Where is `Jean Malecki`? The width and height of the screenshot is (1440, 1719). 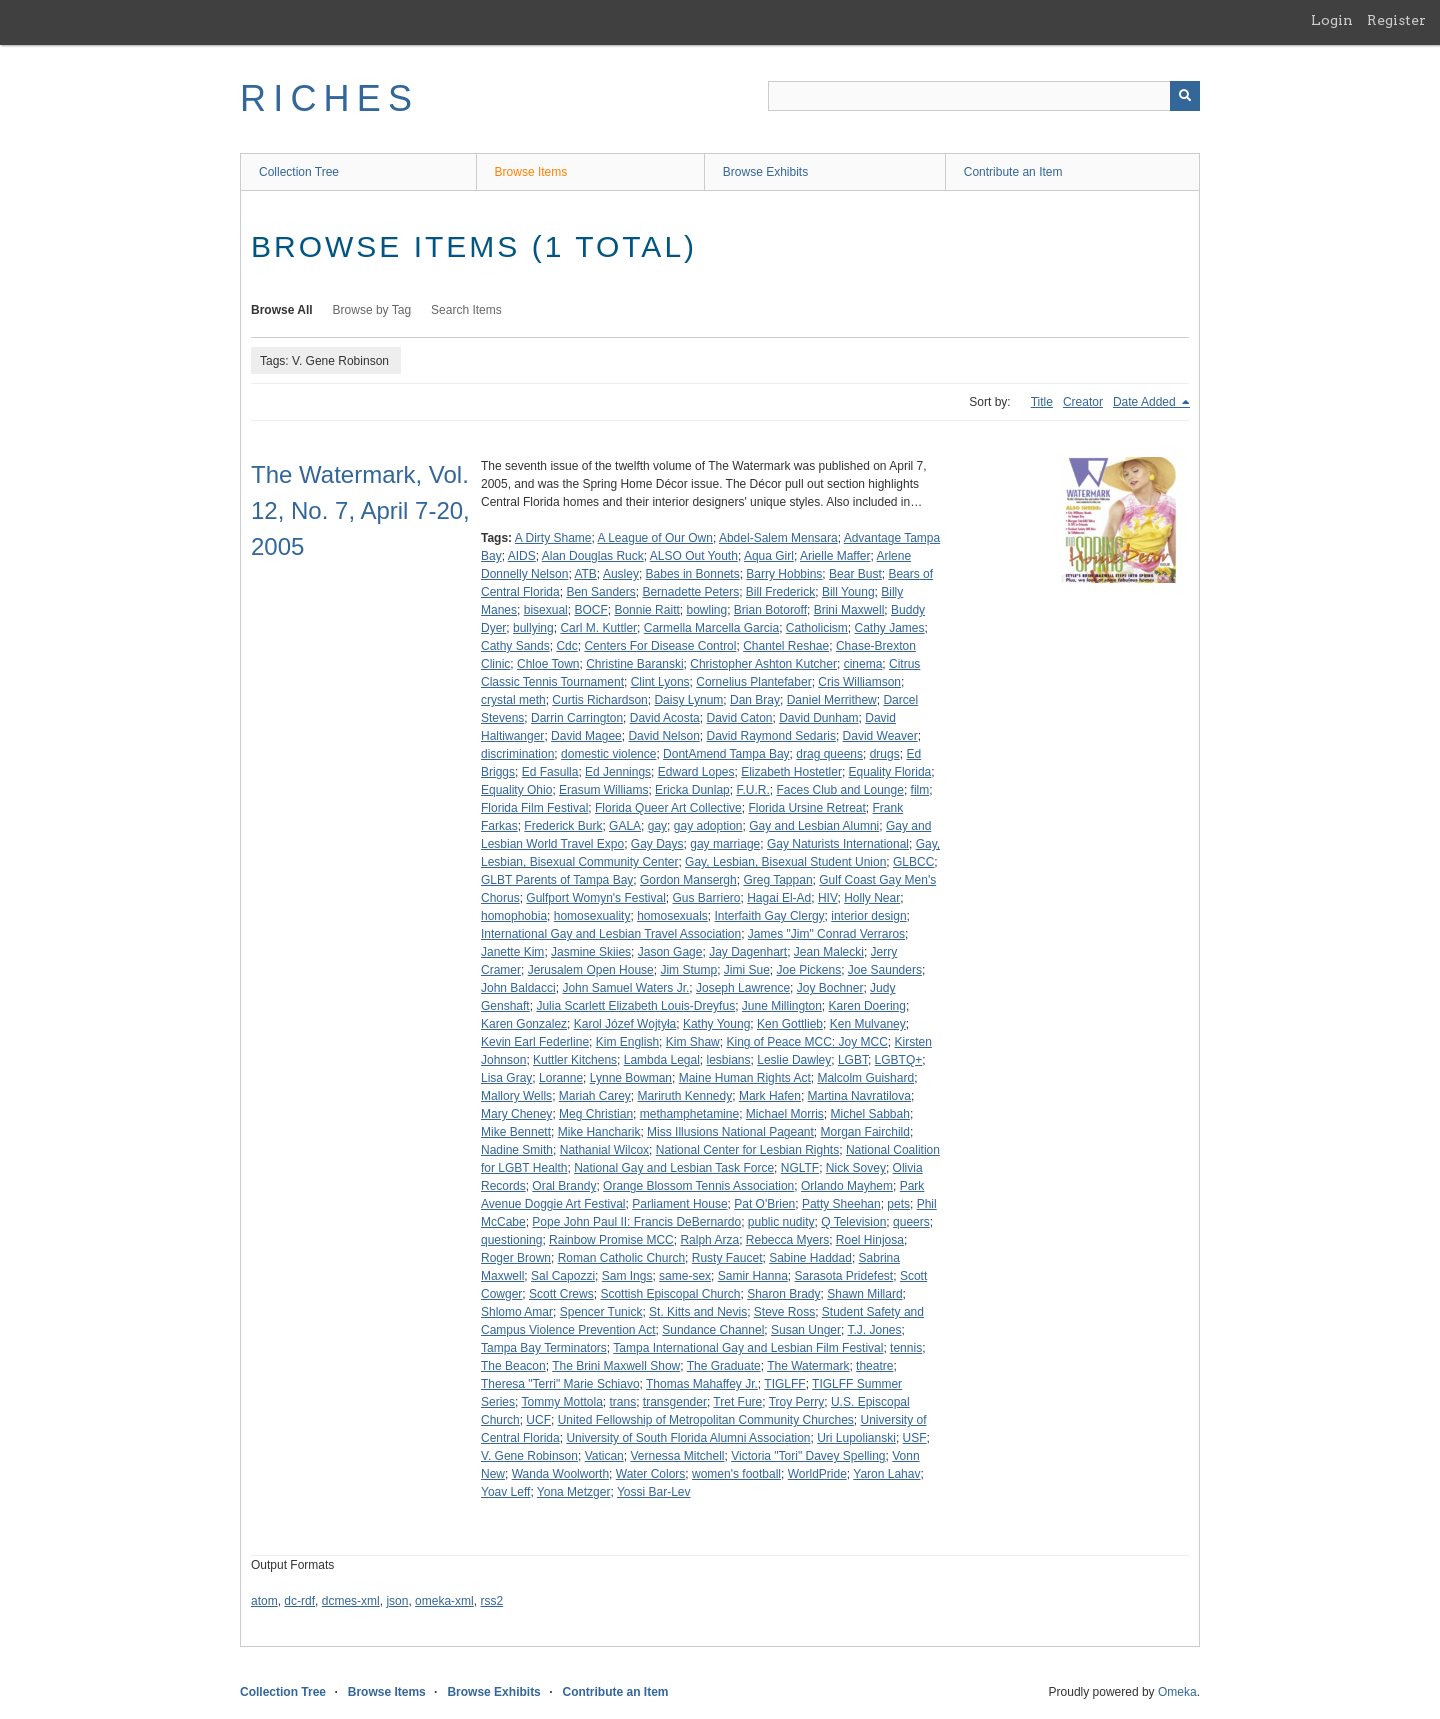 Jean Malecki is located at coordinates (829, 952).